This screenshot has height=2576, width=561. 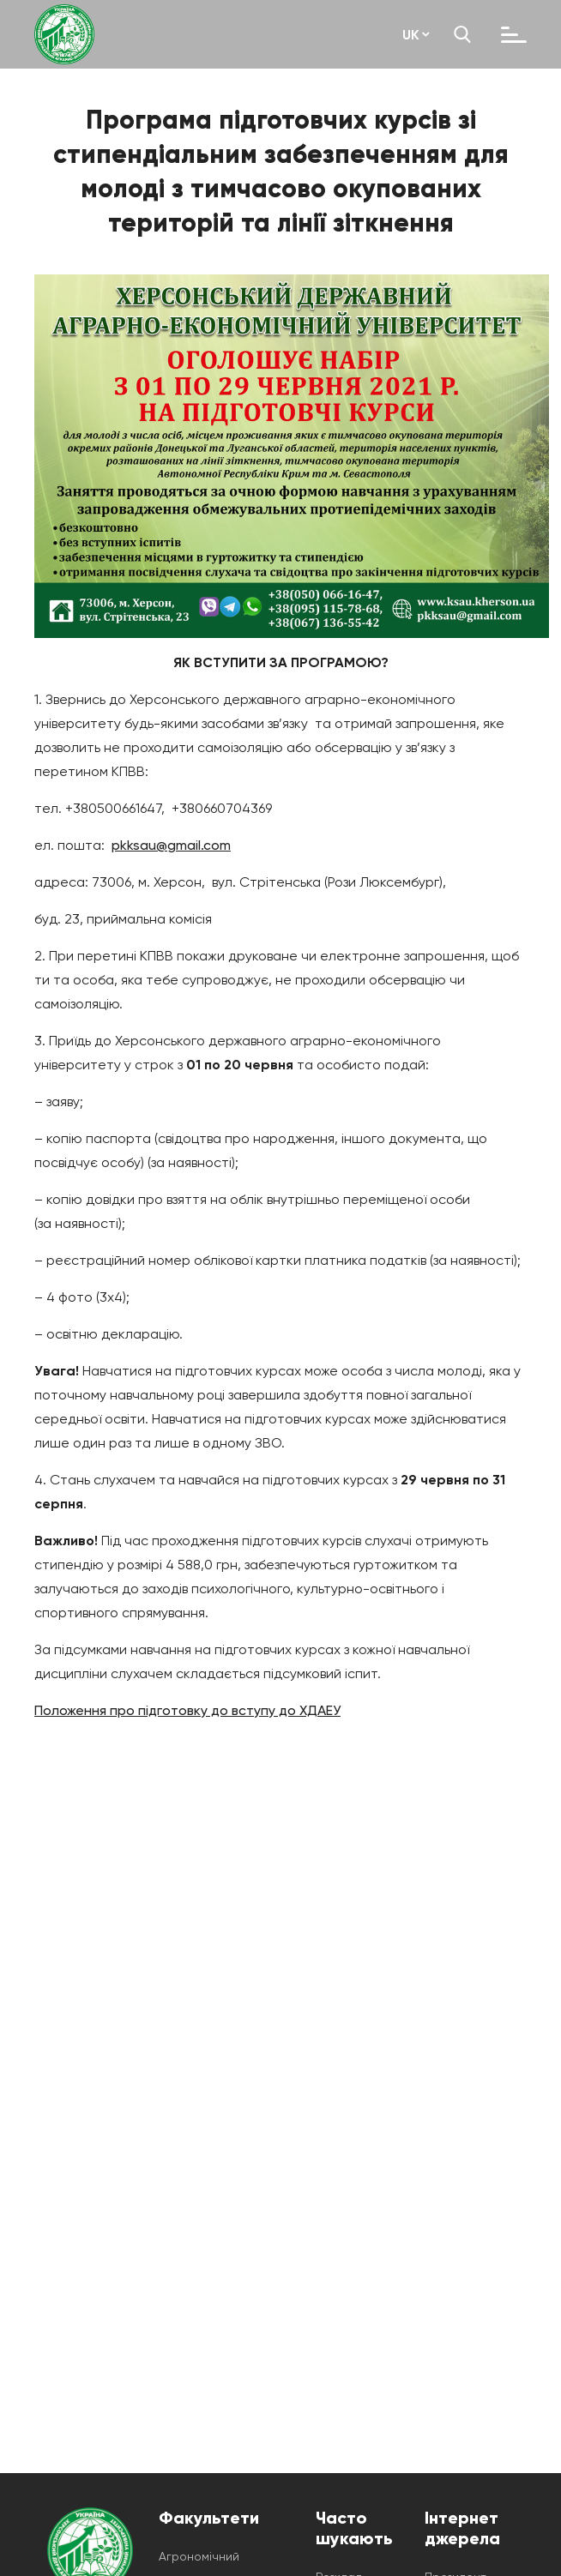 I want to click on [ksau-main-page], so click(x=64, y=34).